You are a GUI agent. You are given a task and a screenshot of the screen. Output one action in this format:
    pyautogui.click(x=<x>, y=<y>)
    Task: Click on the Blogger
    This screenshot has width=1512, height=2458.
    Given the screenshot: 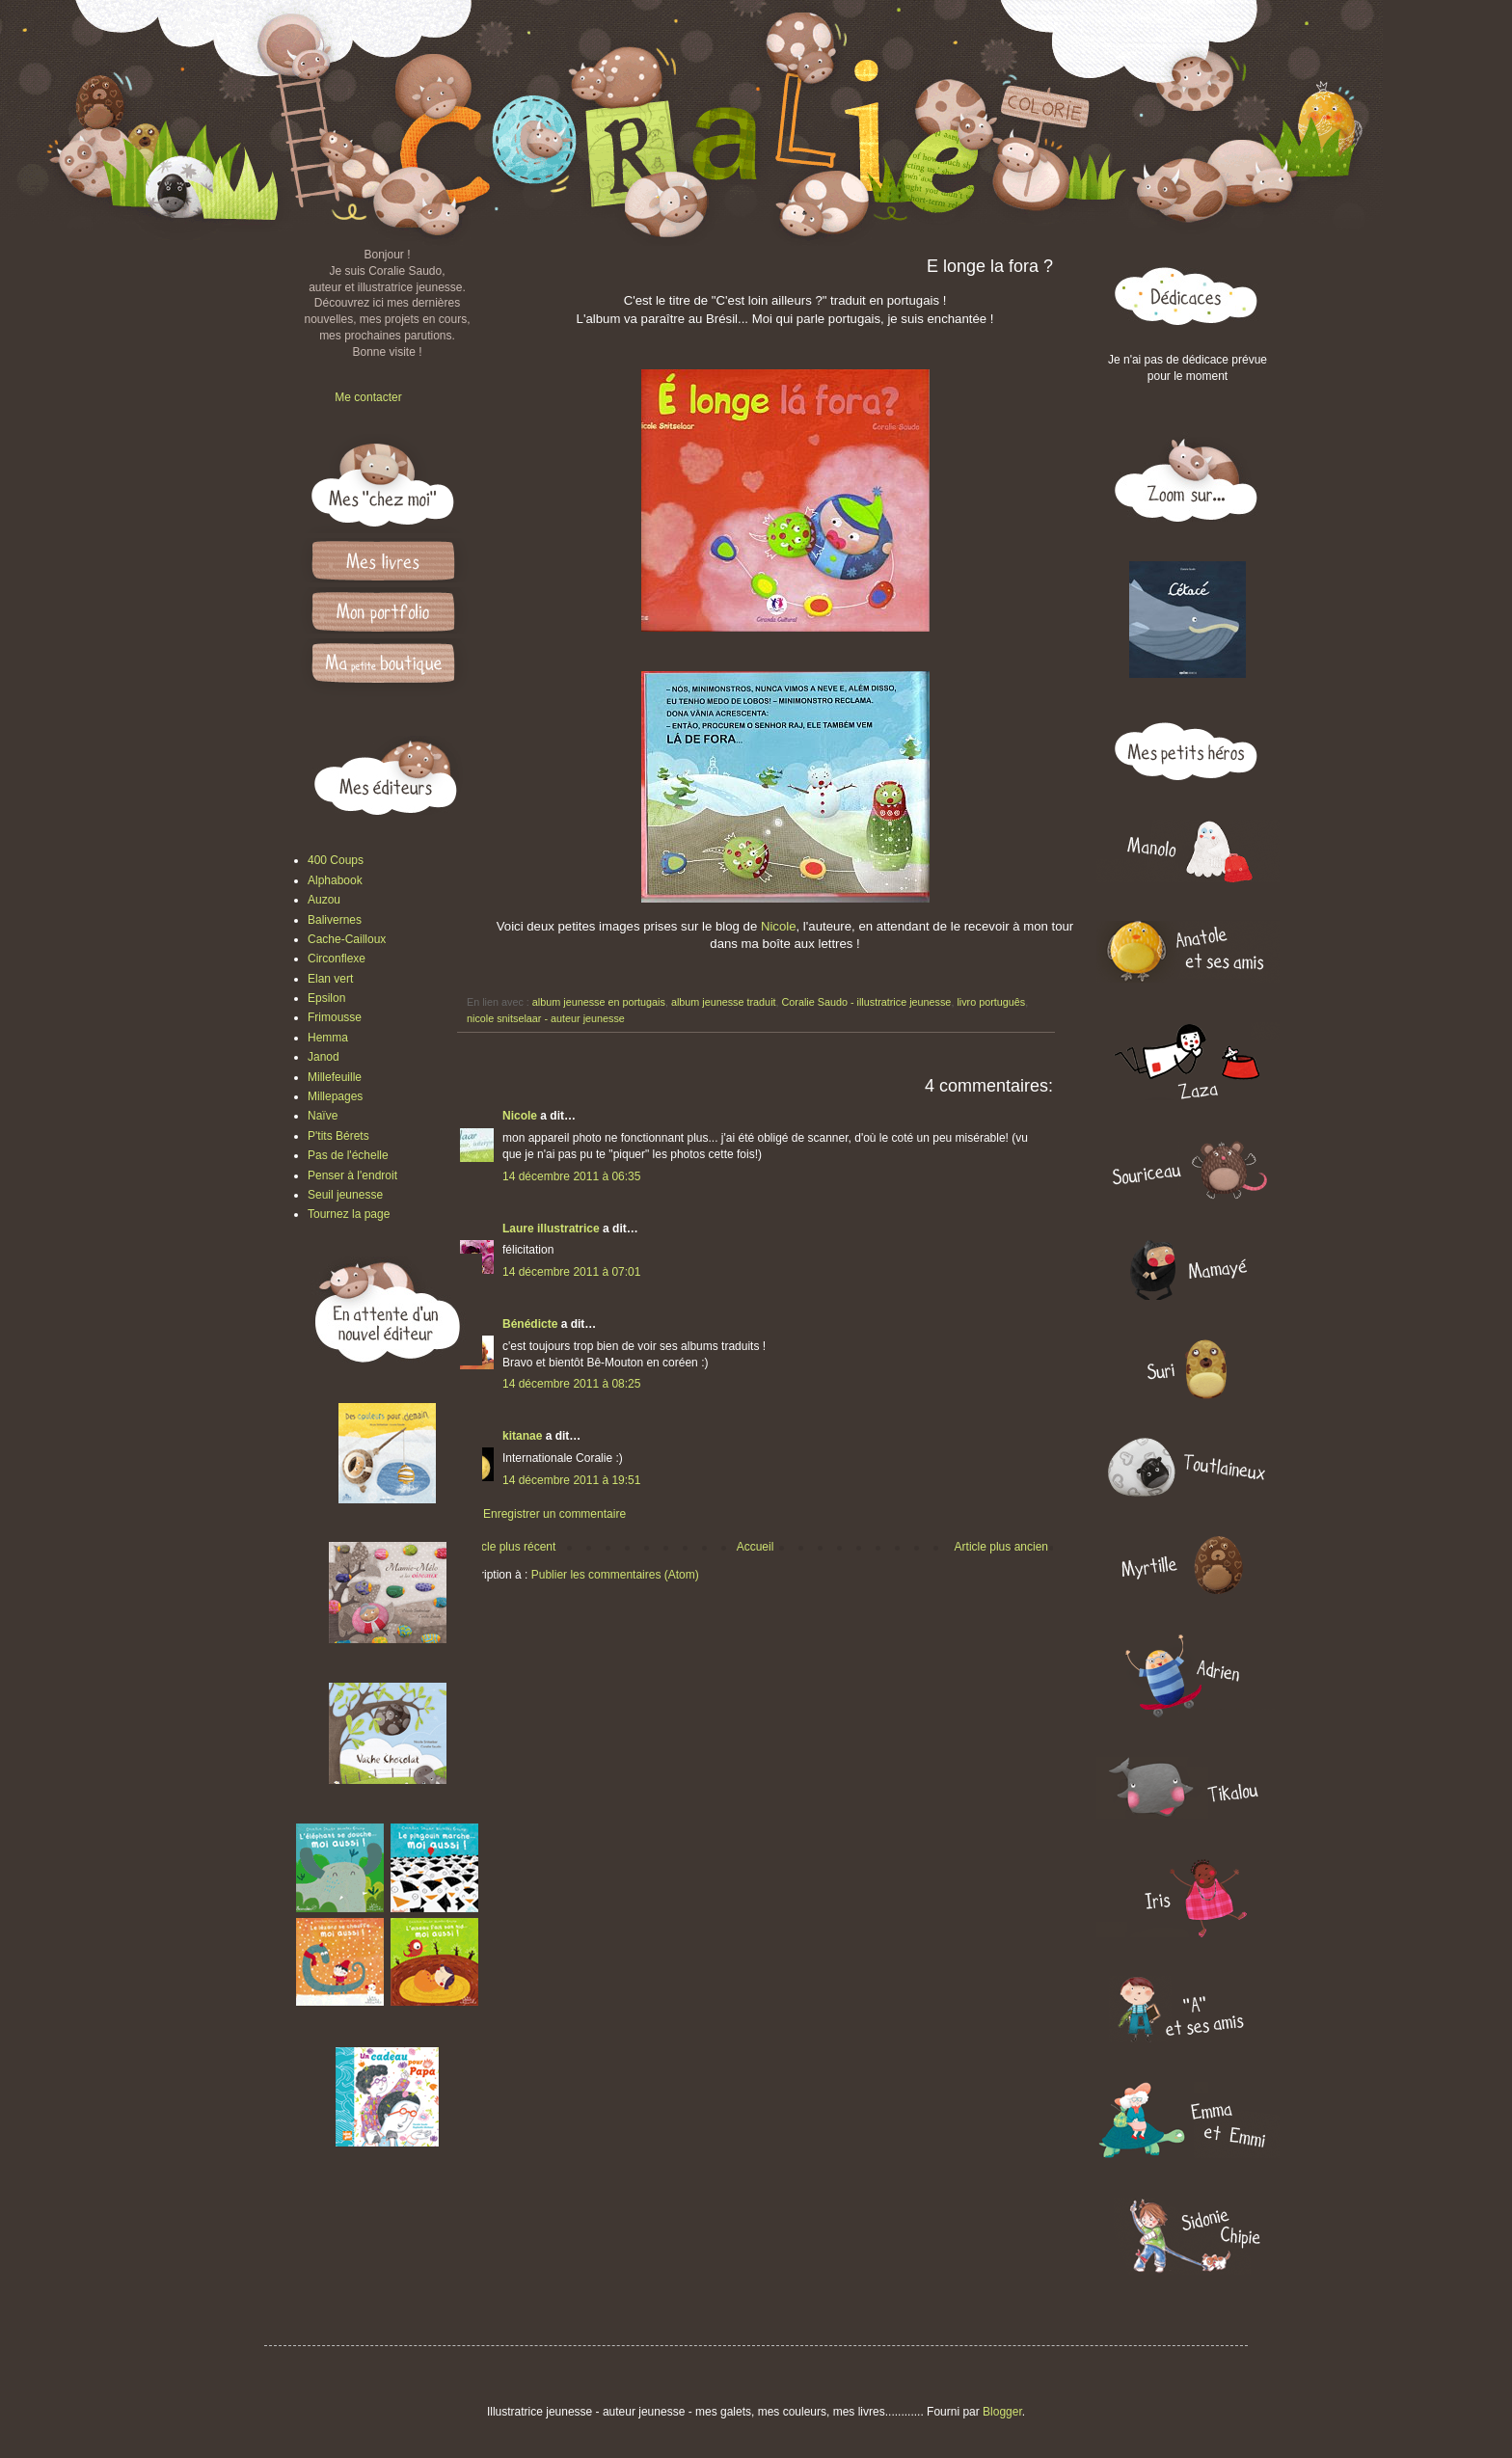 What is the action you would take?
    pyautogui.click(x=1002, y=2411)
    